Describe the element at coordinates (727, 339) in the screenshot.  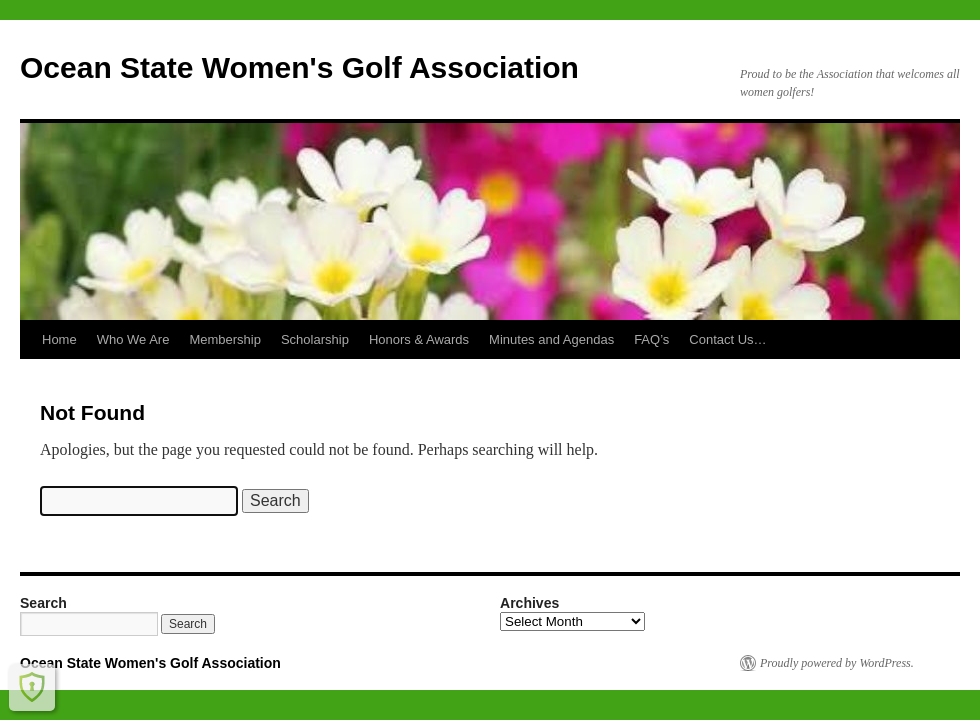
I see `Contact Us…` at that location.